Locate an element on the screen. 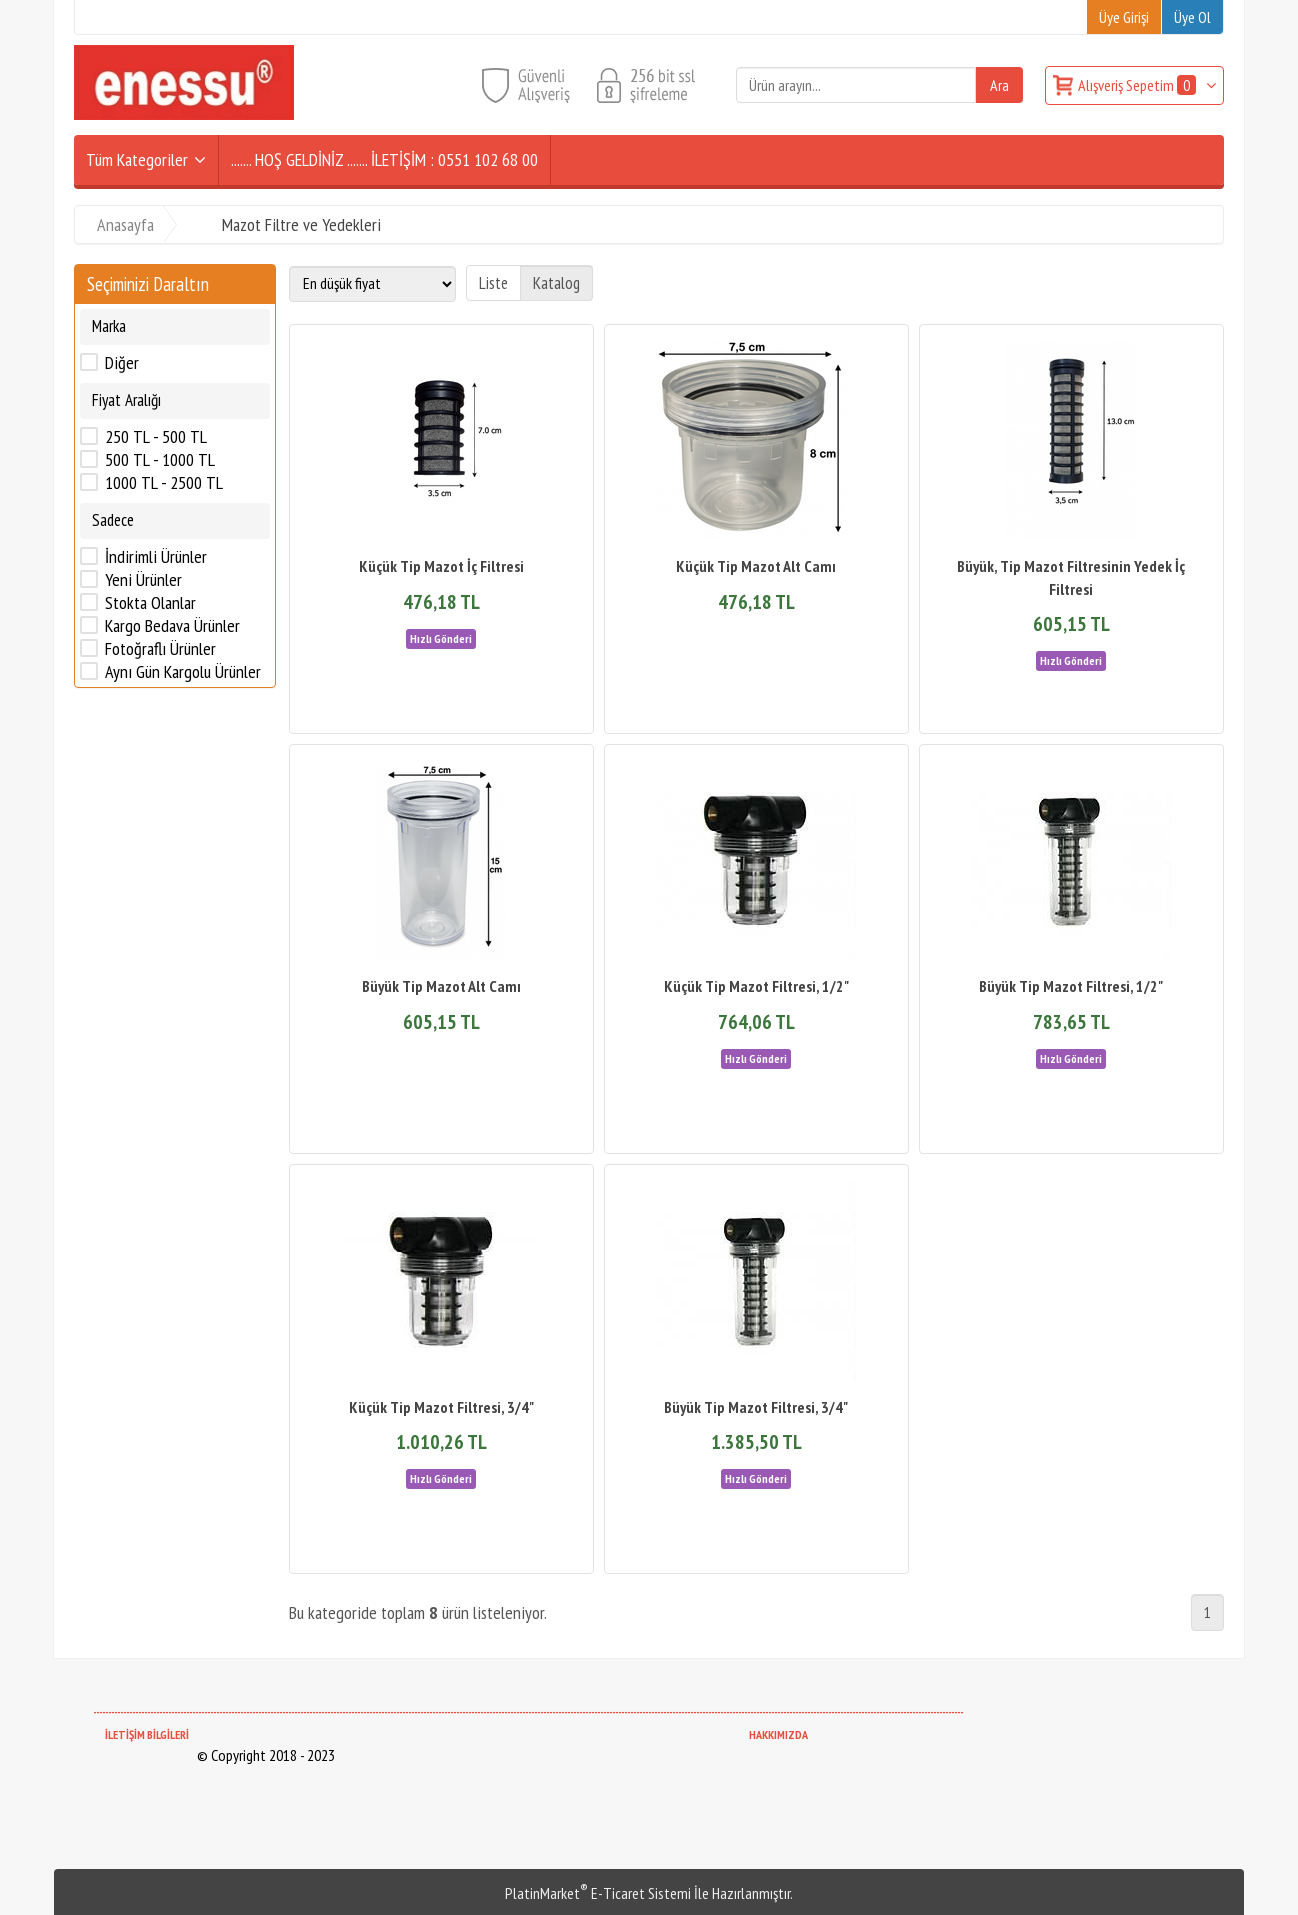 The image size is (1298, 1915). 250 TL - 500 TL is located at coordinates (156, 437).